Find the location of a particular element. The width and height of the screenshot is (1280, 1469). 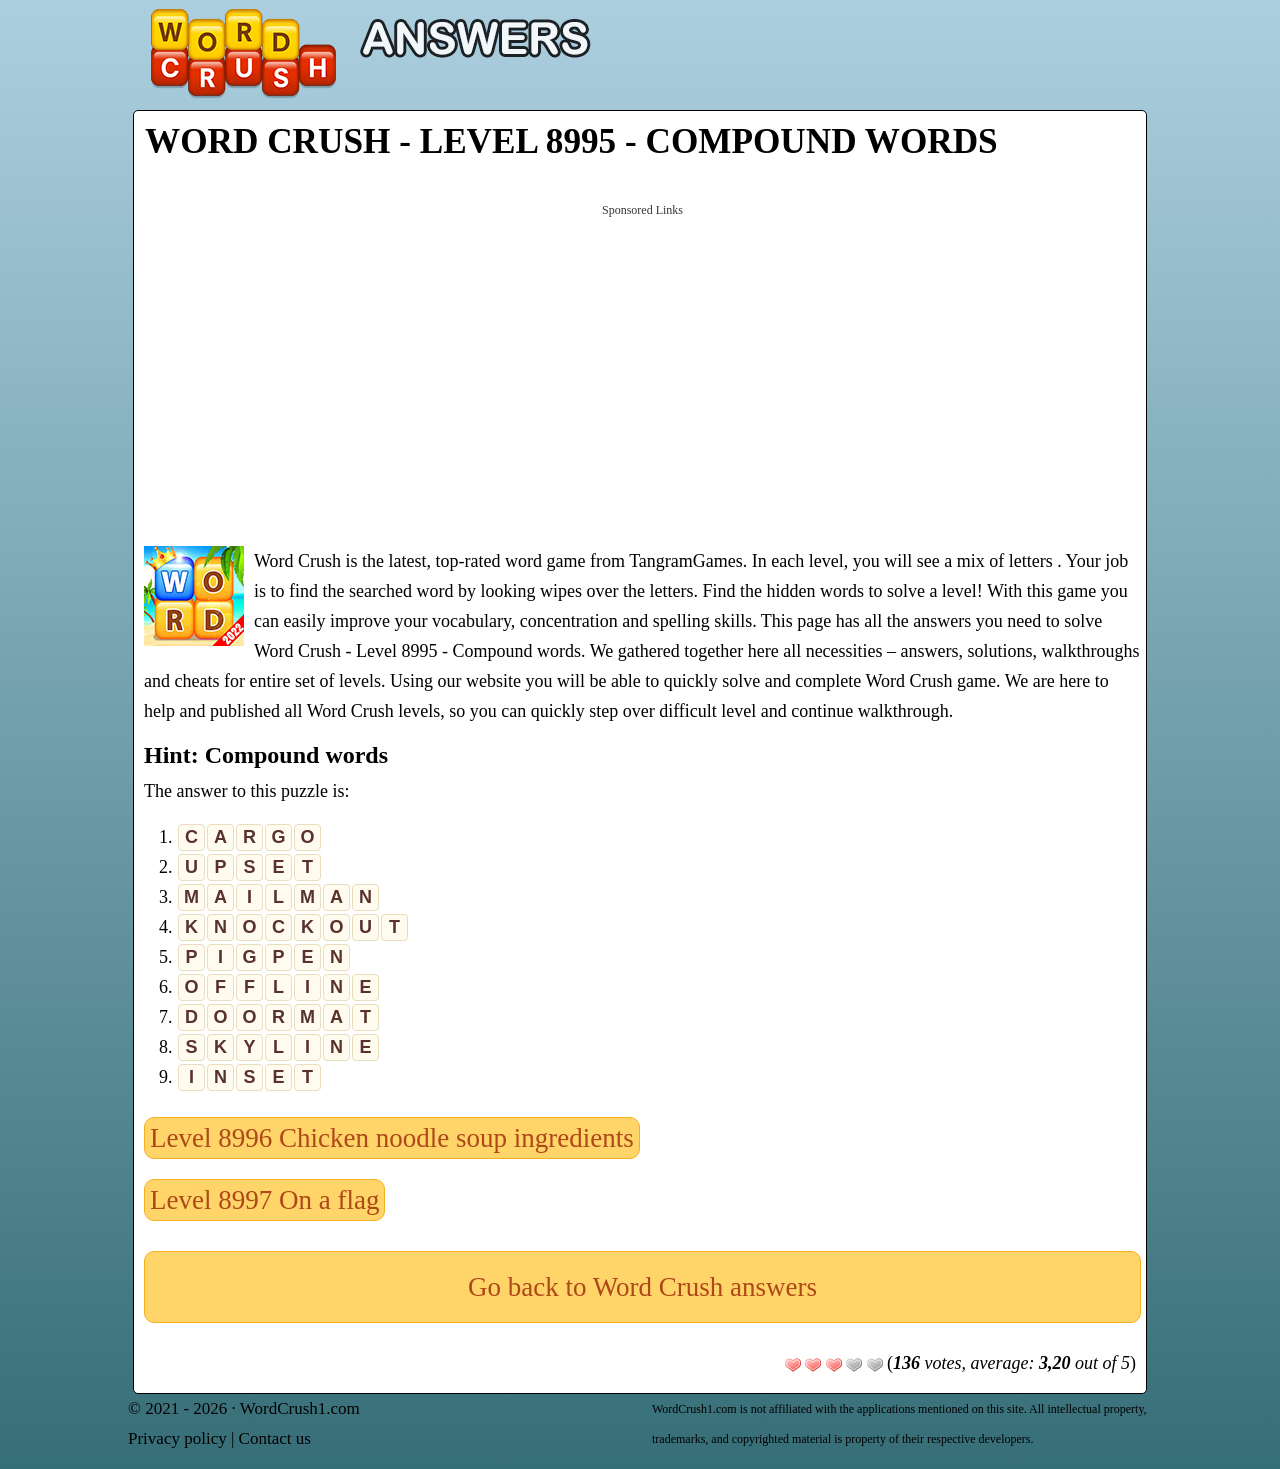

Contact us is located at coordinates (275, 1438).